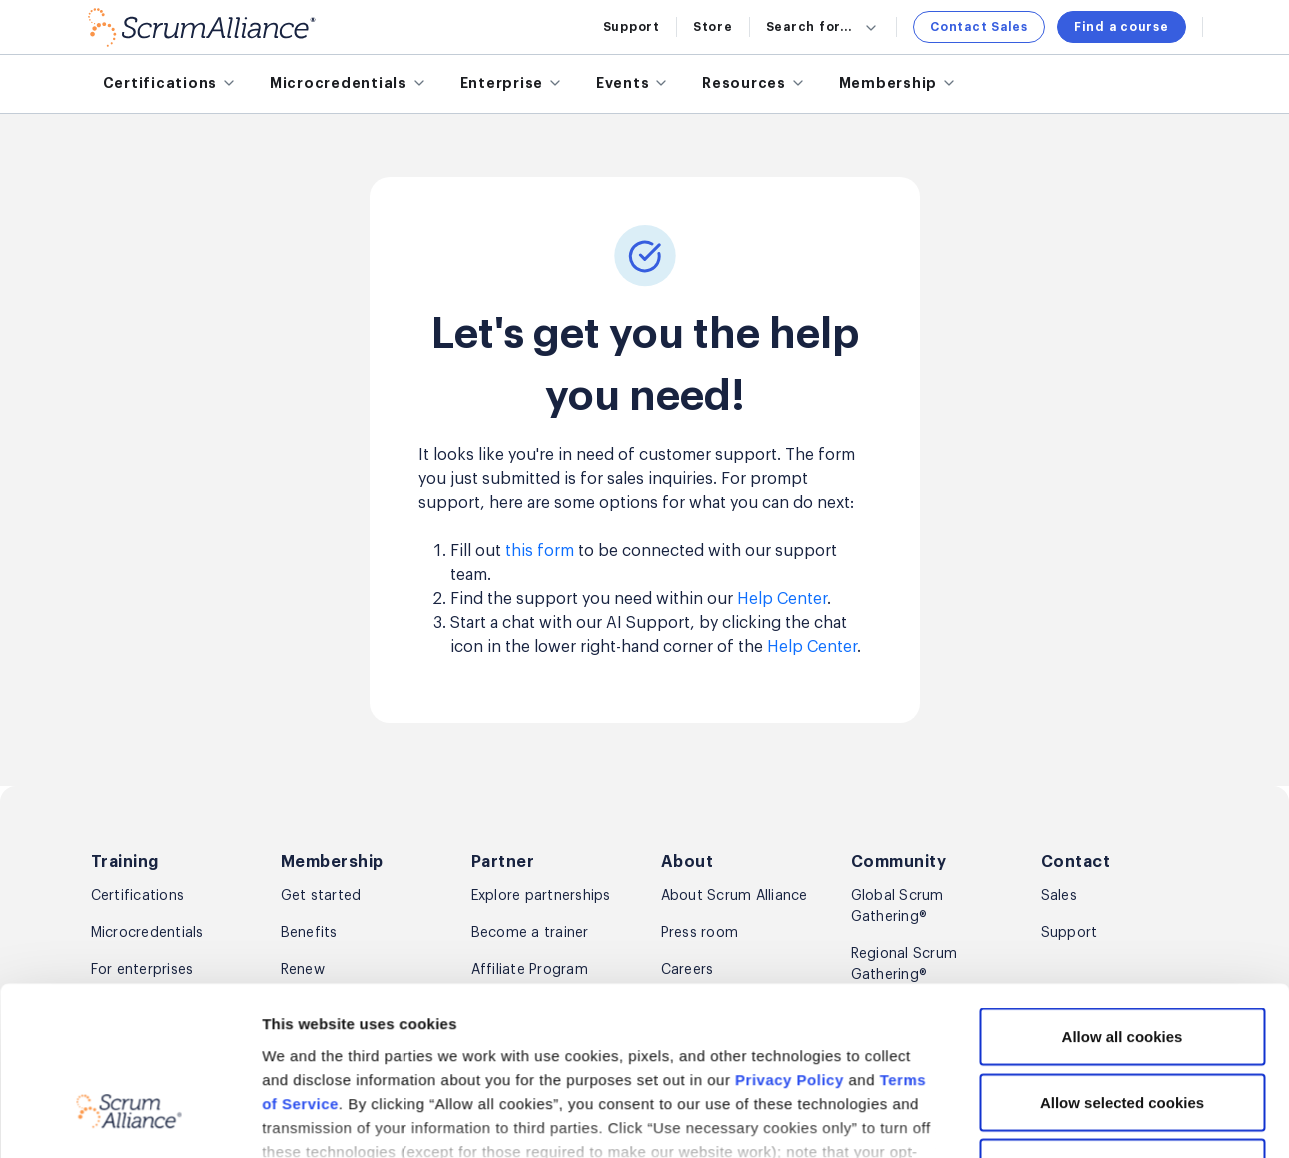 This screenshot has width=1289, height=1158. What do you see at coordinates (823, 27) in the screenshot?
I see `Search for...` at bounding box center [823, 27].